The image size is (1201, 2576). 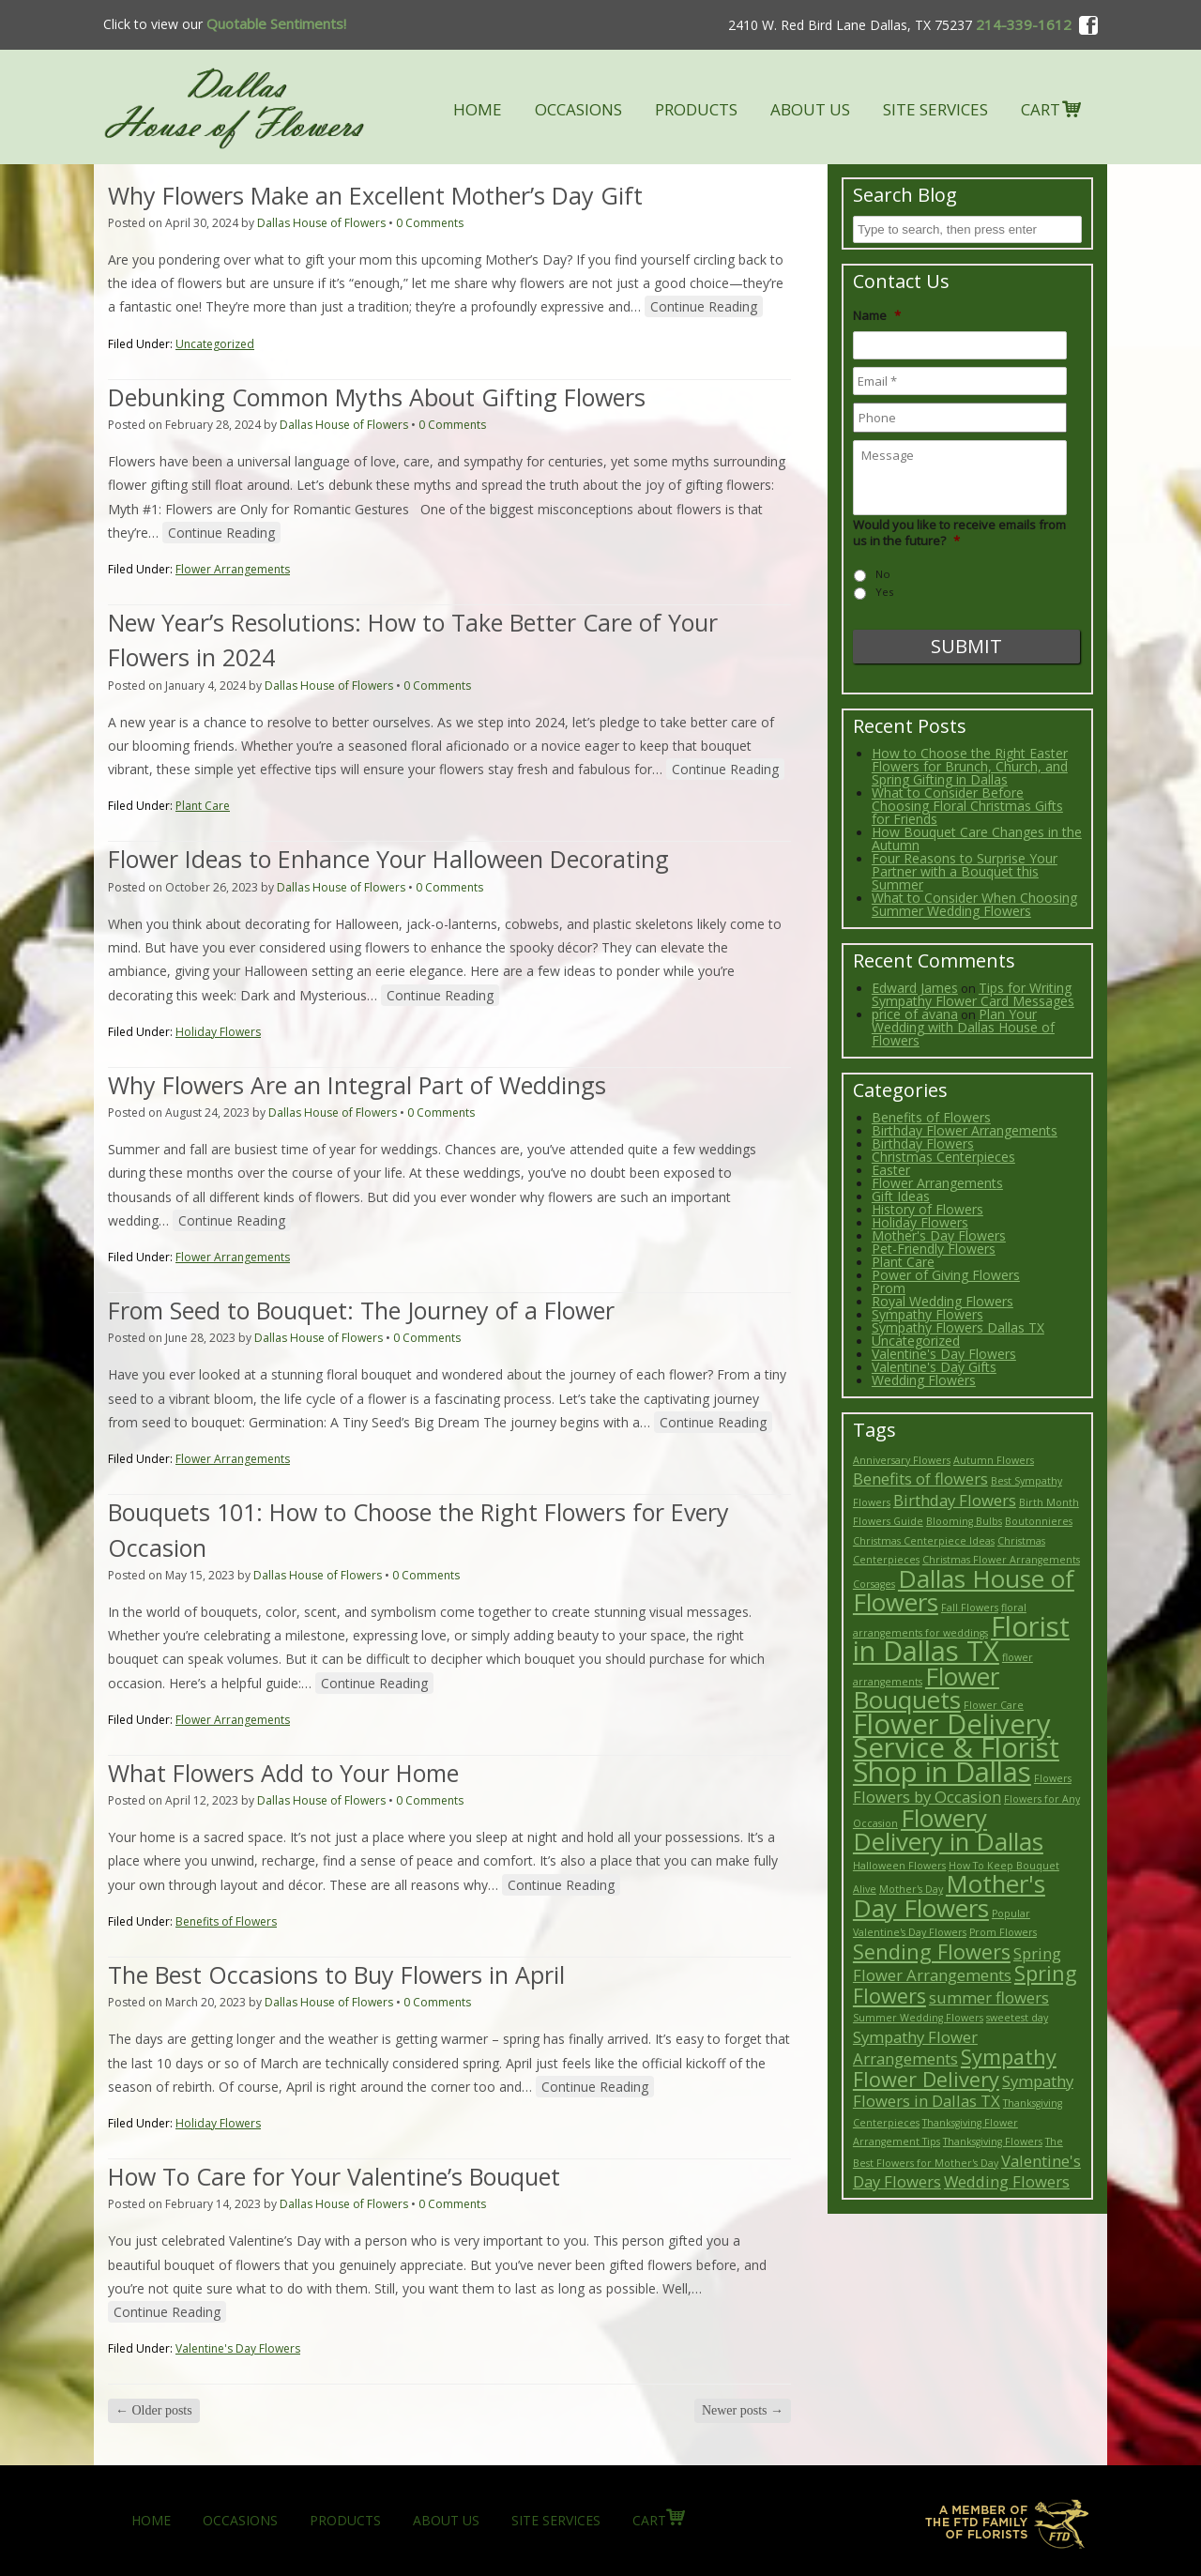 What do you see at coordinates (927, 1209) in the screenshot?
I see `History of Flowers` at bounding box center [927, 1209].